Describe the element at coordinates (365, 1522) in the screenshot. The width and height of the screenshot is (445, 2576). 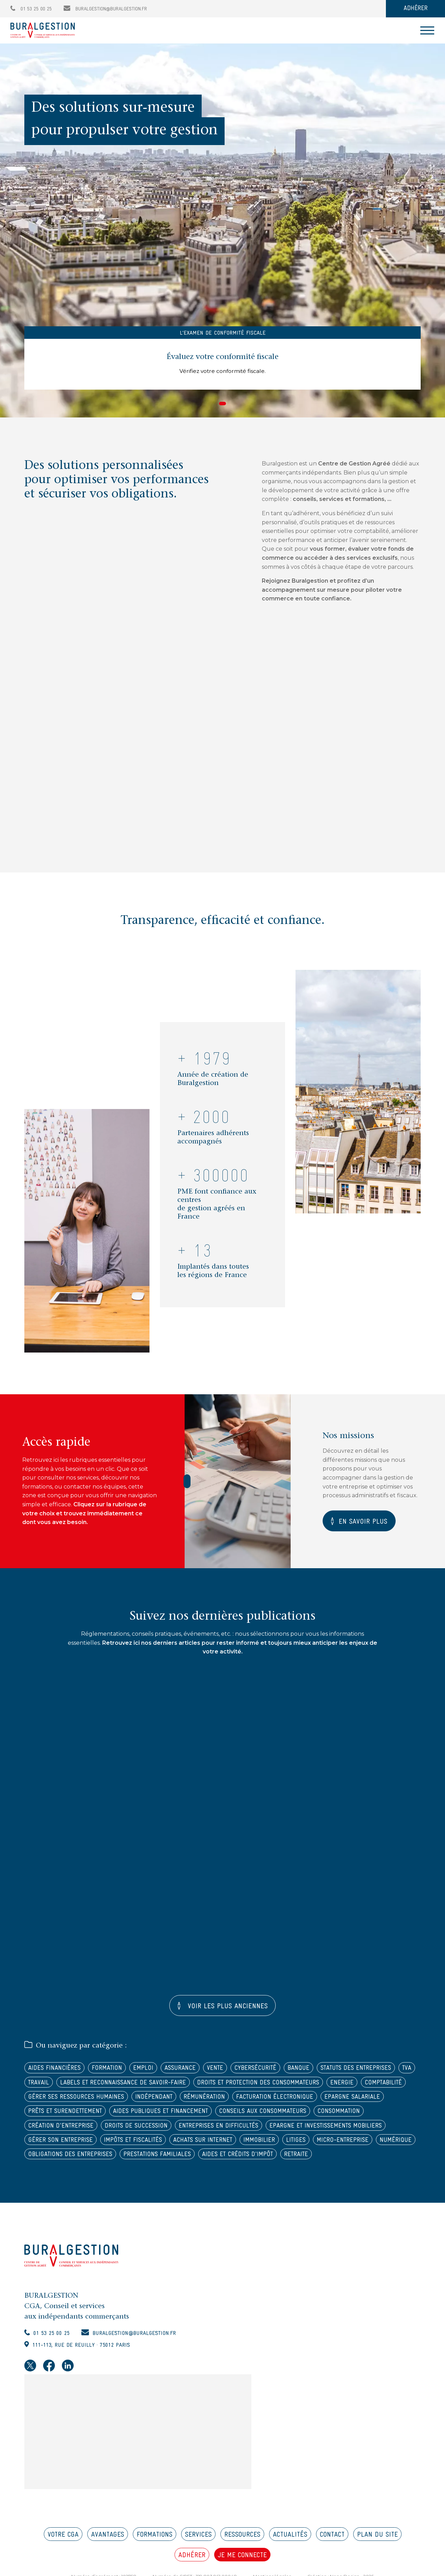
I see `En savoir plus` at that location.